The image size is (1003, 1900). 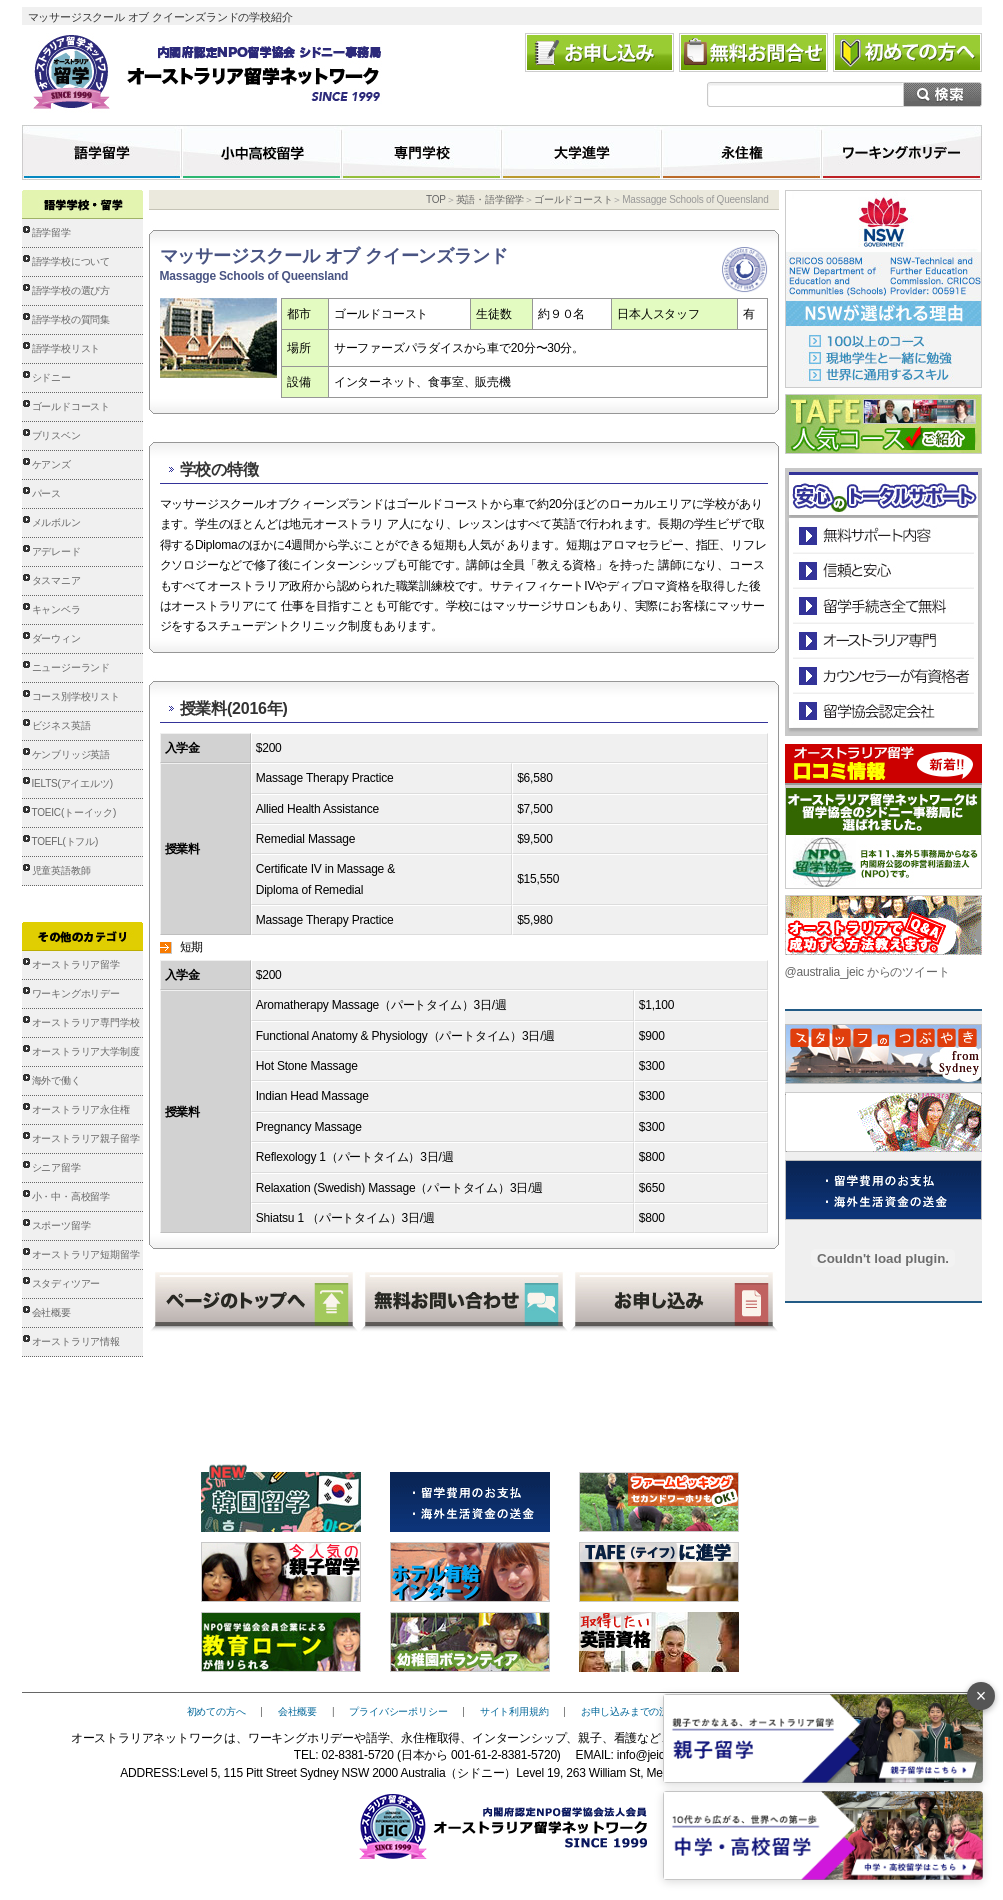 I want to click on オーストラリア情報, so click(x=76, y=1341).